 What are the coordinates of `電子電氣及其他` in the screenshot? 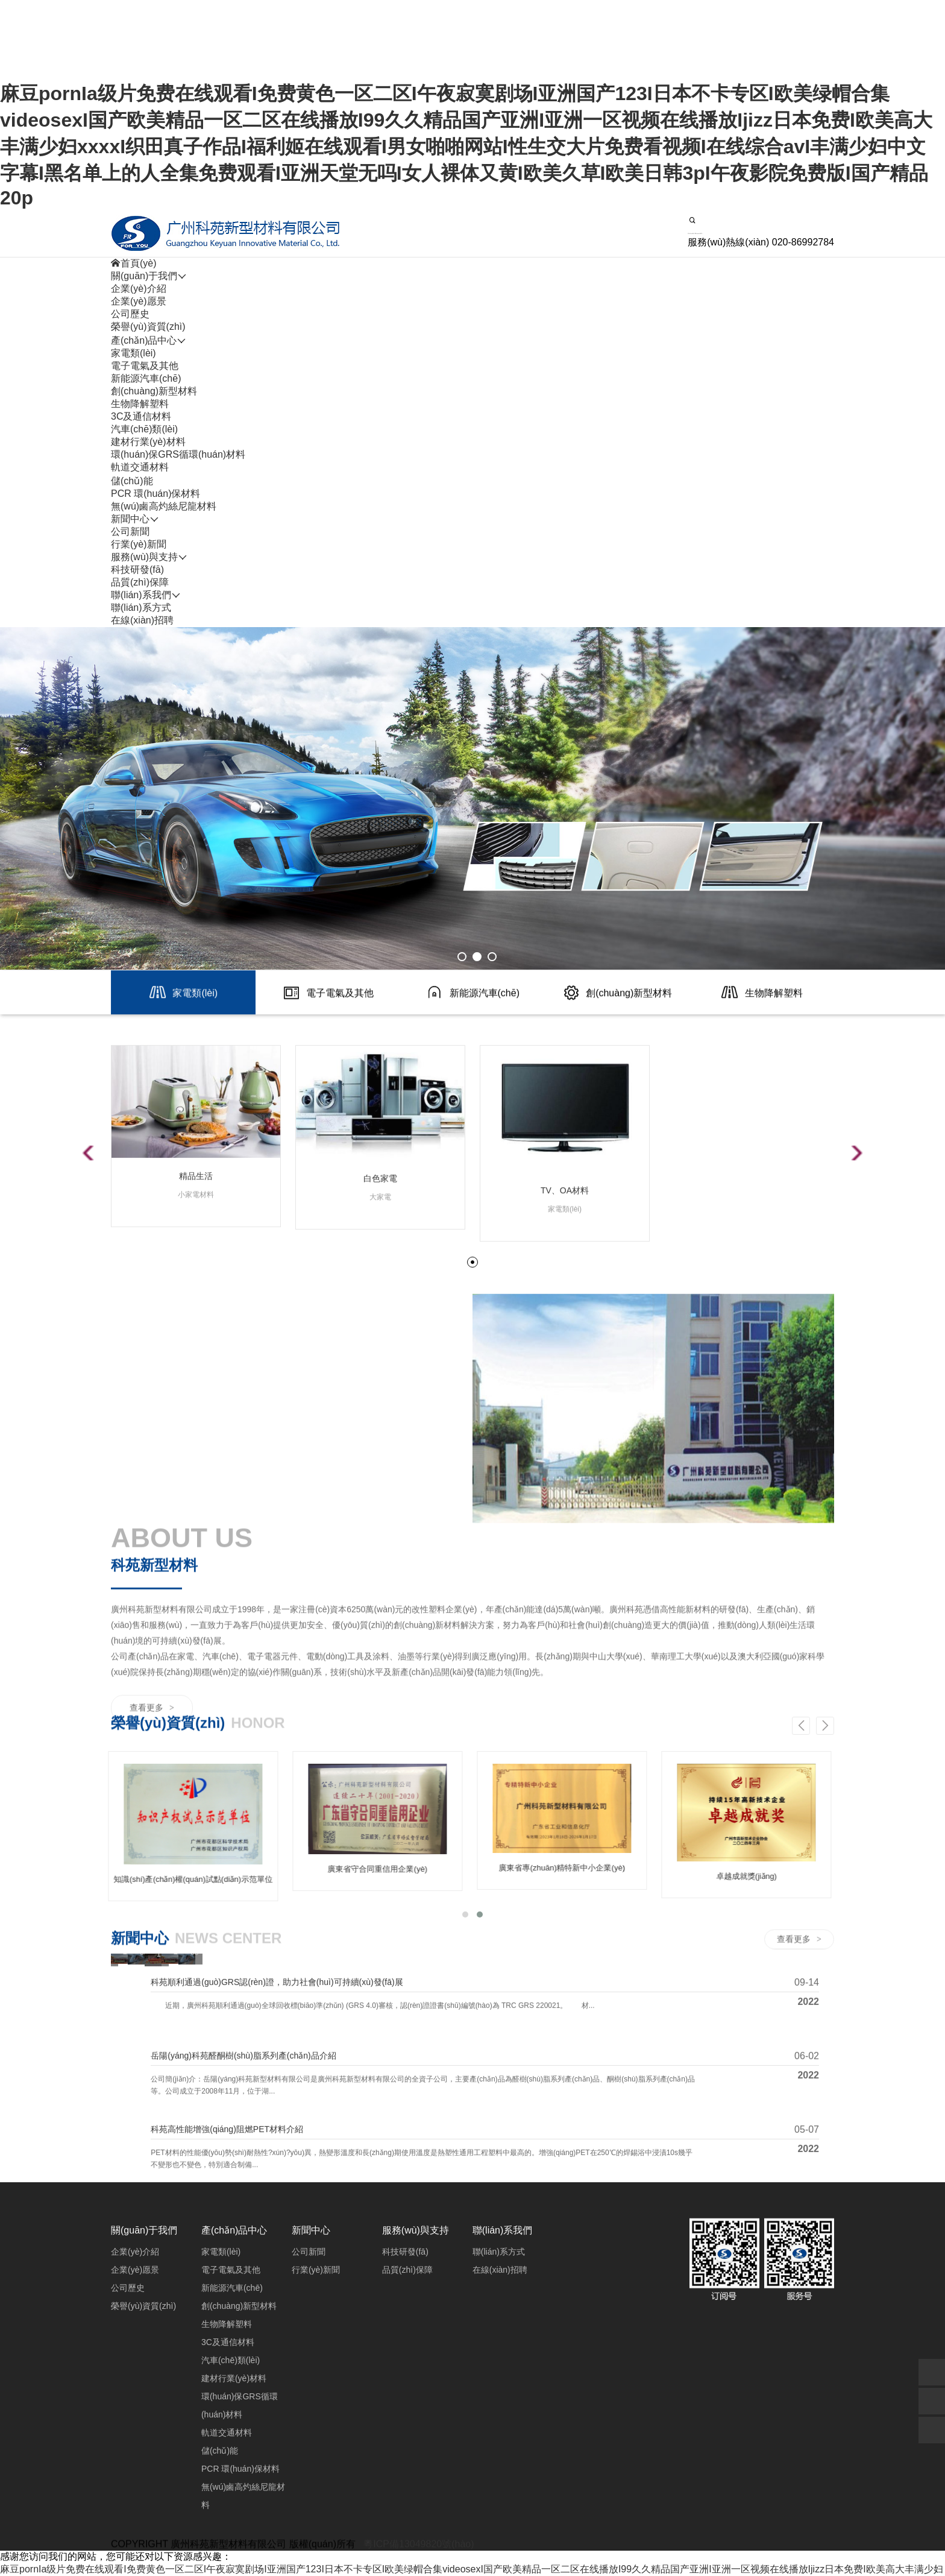 It's located at (144, 366).